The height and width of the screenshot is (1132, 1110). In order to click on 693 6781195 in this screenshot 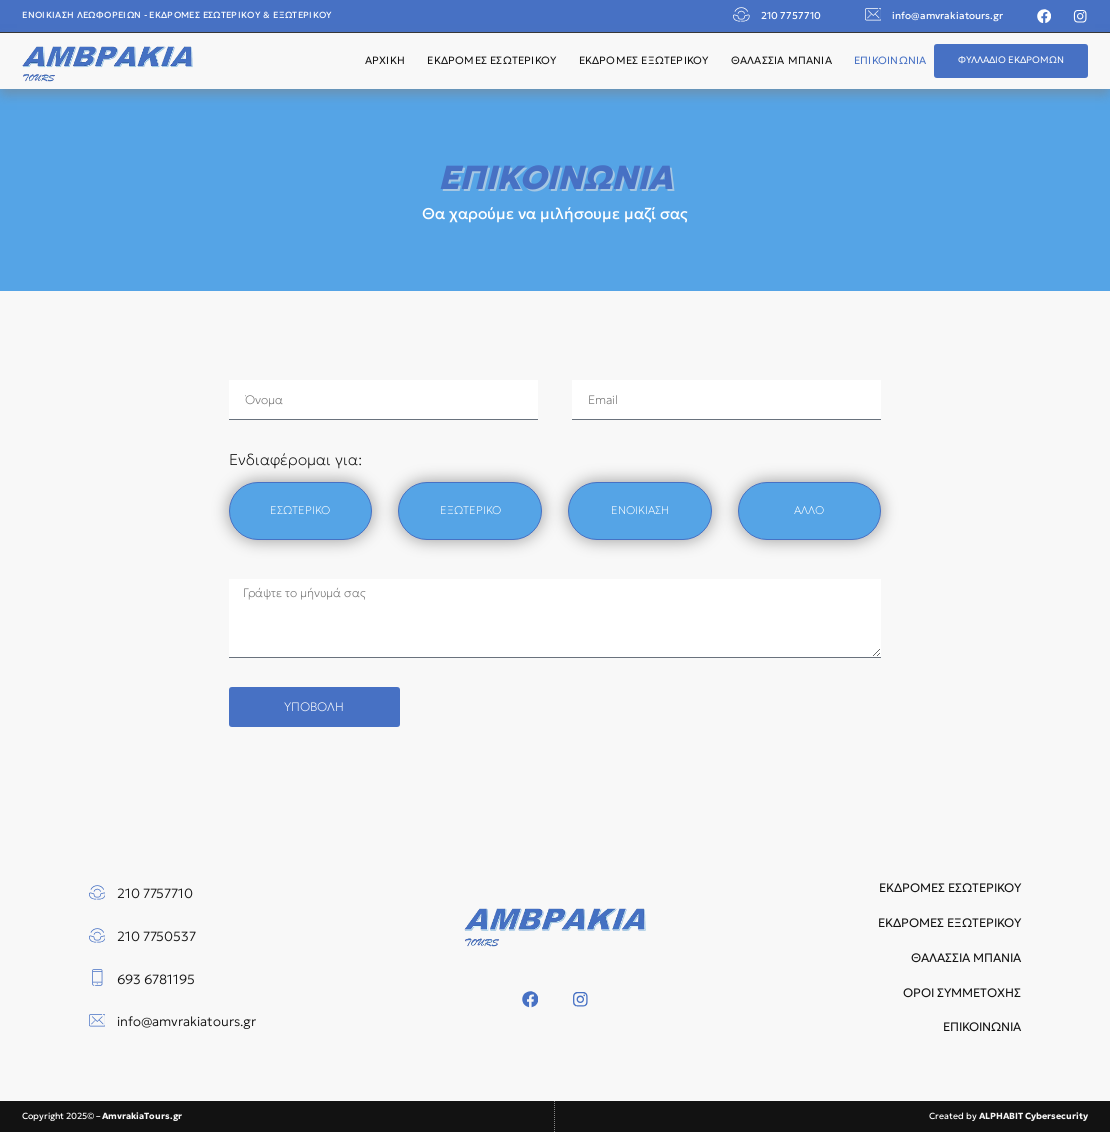, I will do `click(156, 979)`.